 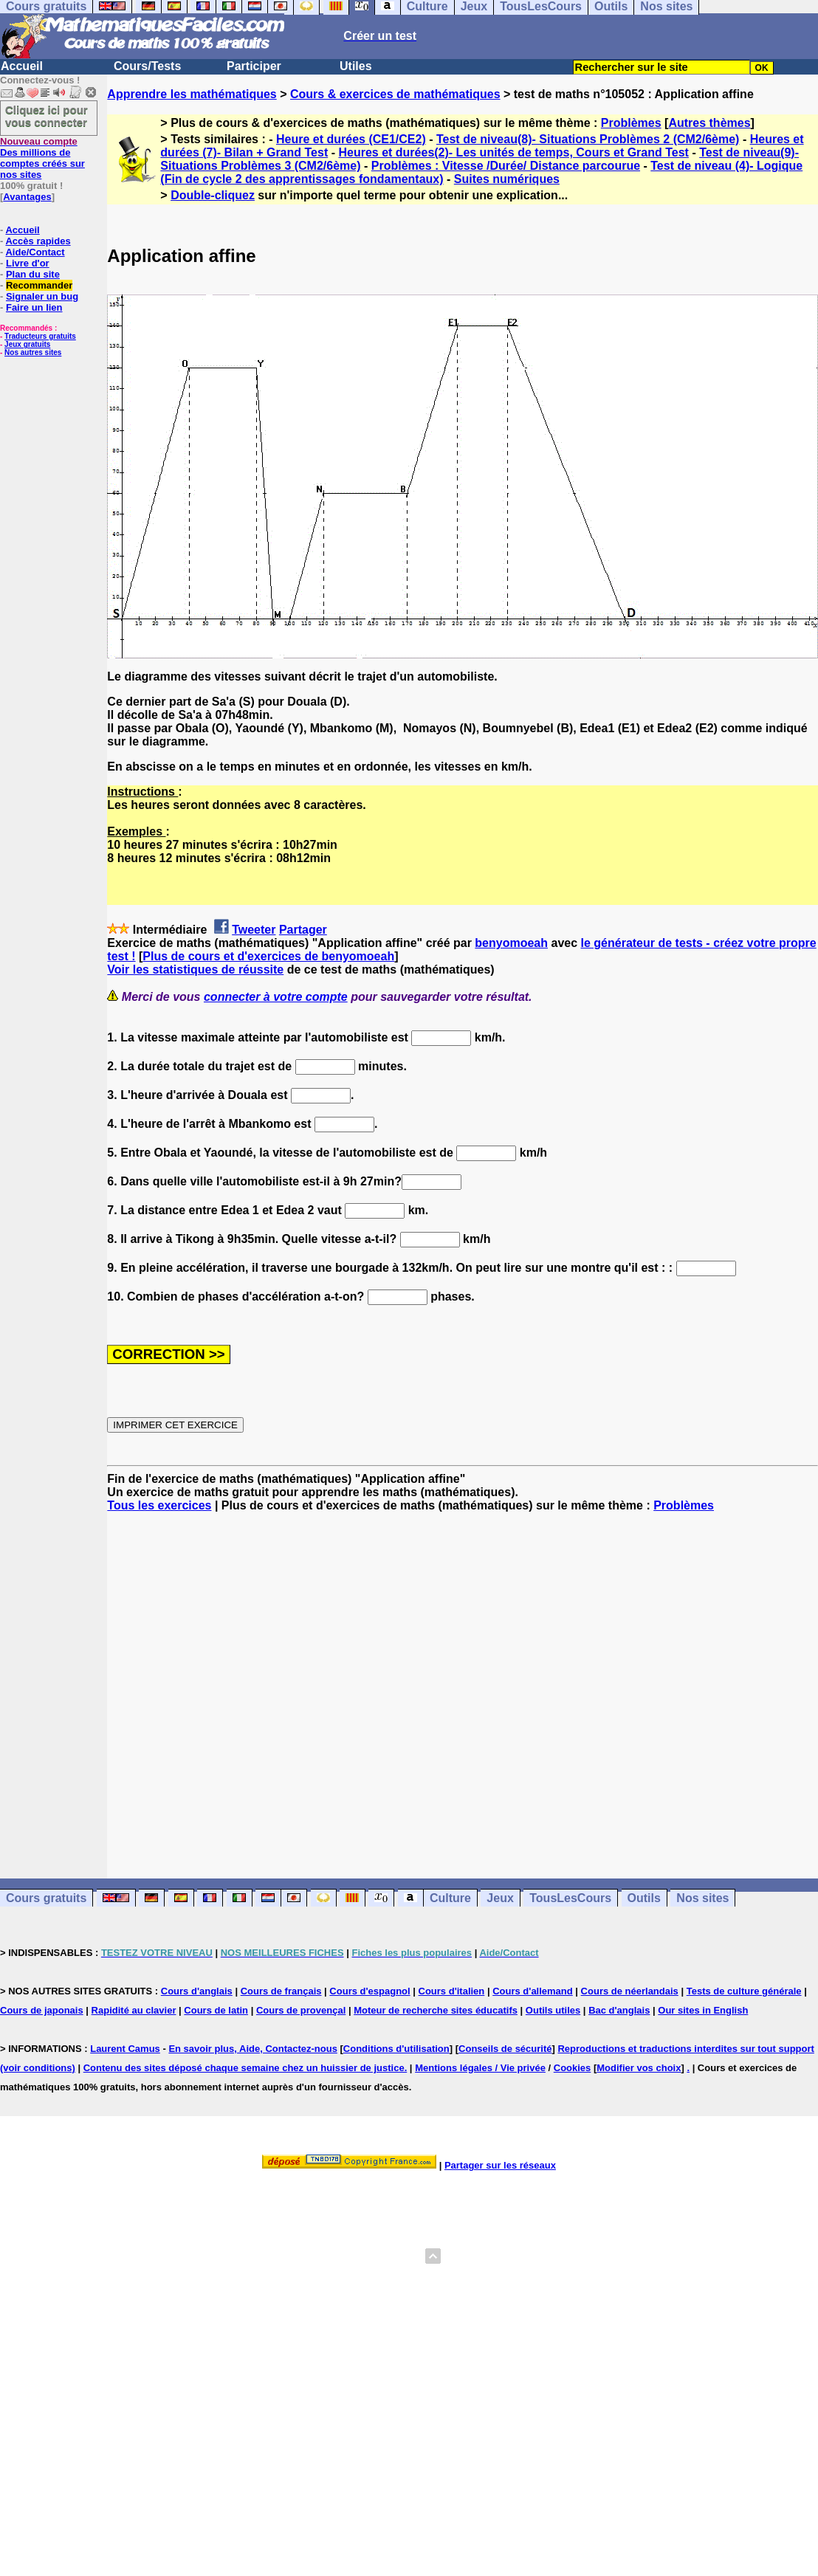 What do you see at coordinates (42, 296) in the screenshot?
I see `Signaler un bug` at bounding box center [42, 296].